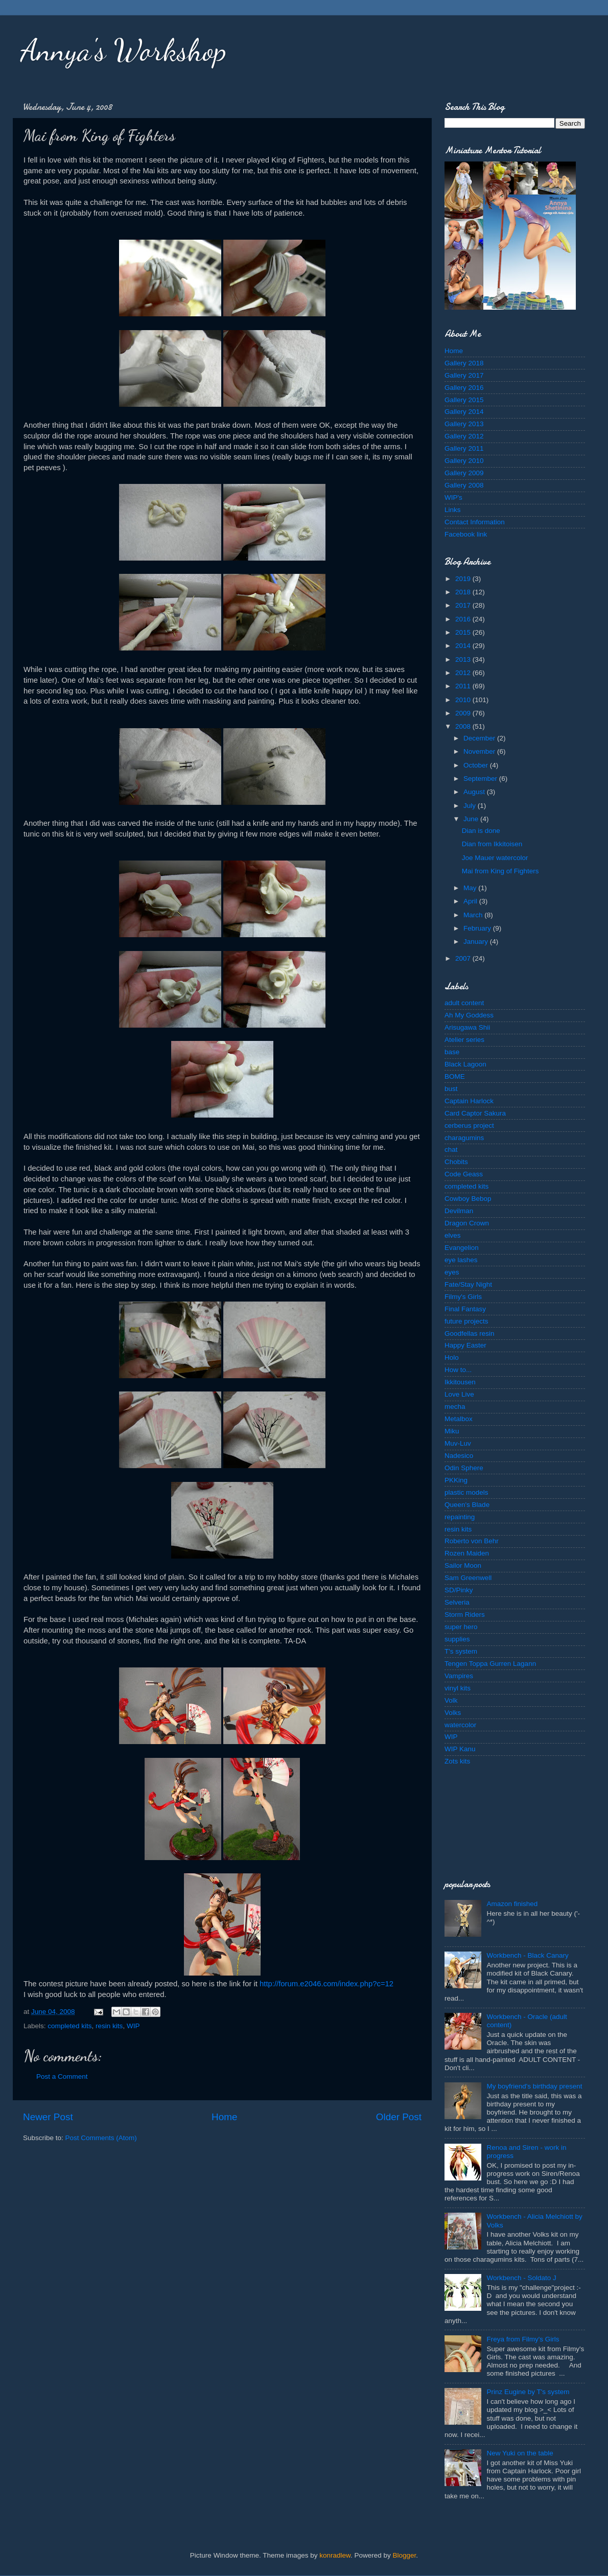 This screenshot has width=608, height=2576. Describe the element at coordinates (461, 1651) in the screenshot. I see `T's system` at that location.